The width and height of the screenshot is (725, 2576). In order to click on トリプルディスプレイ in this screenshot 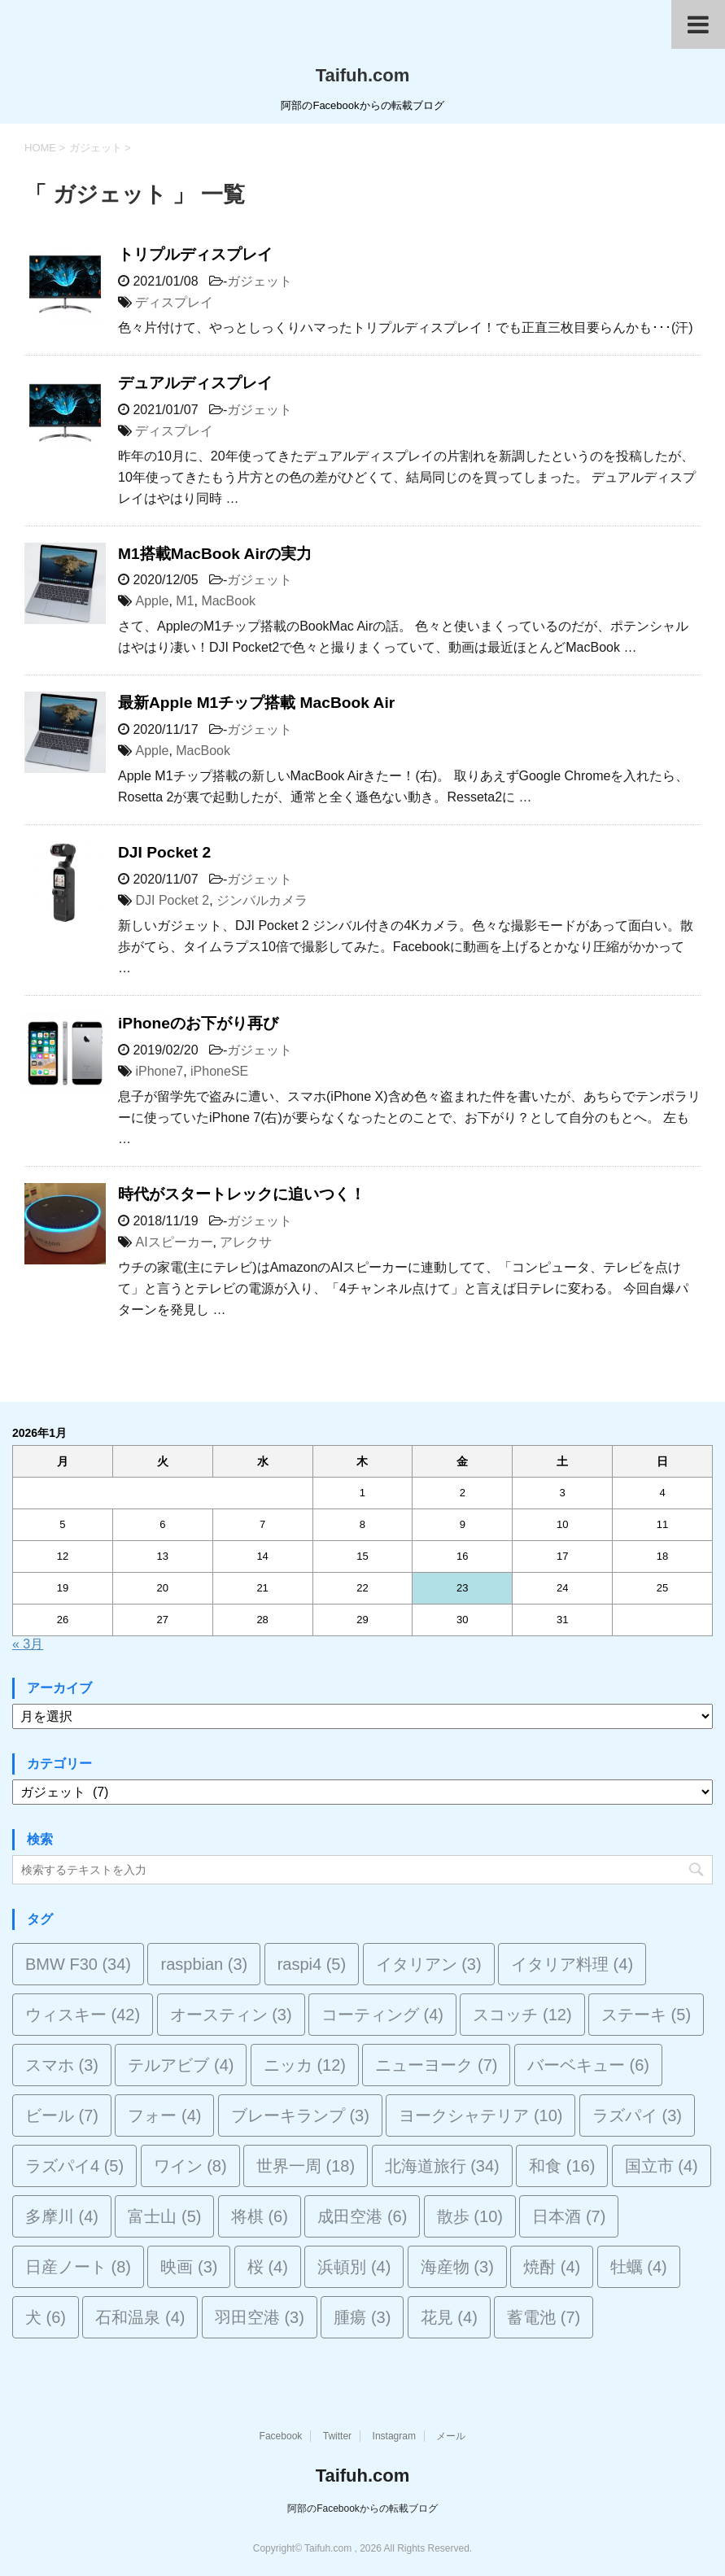, I will do `click(195, 254)`.